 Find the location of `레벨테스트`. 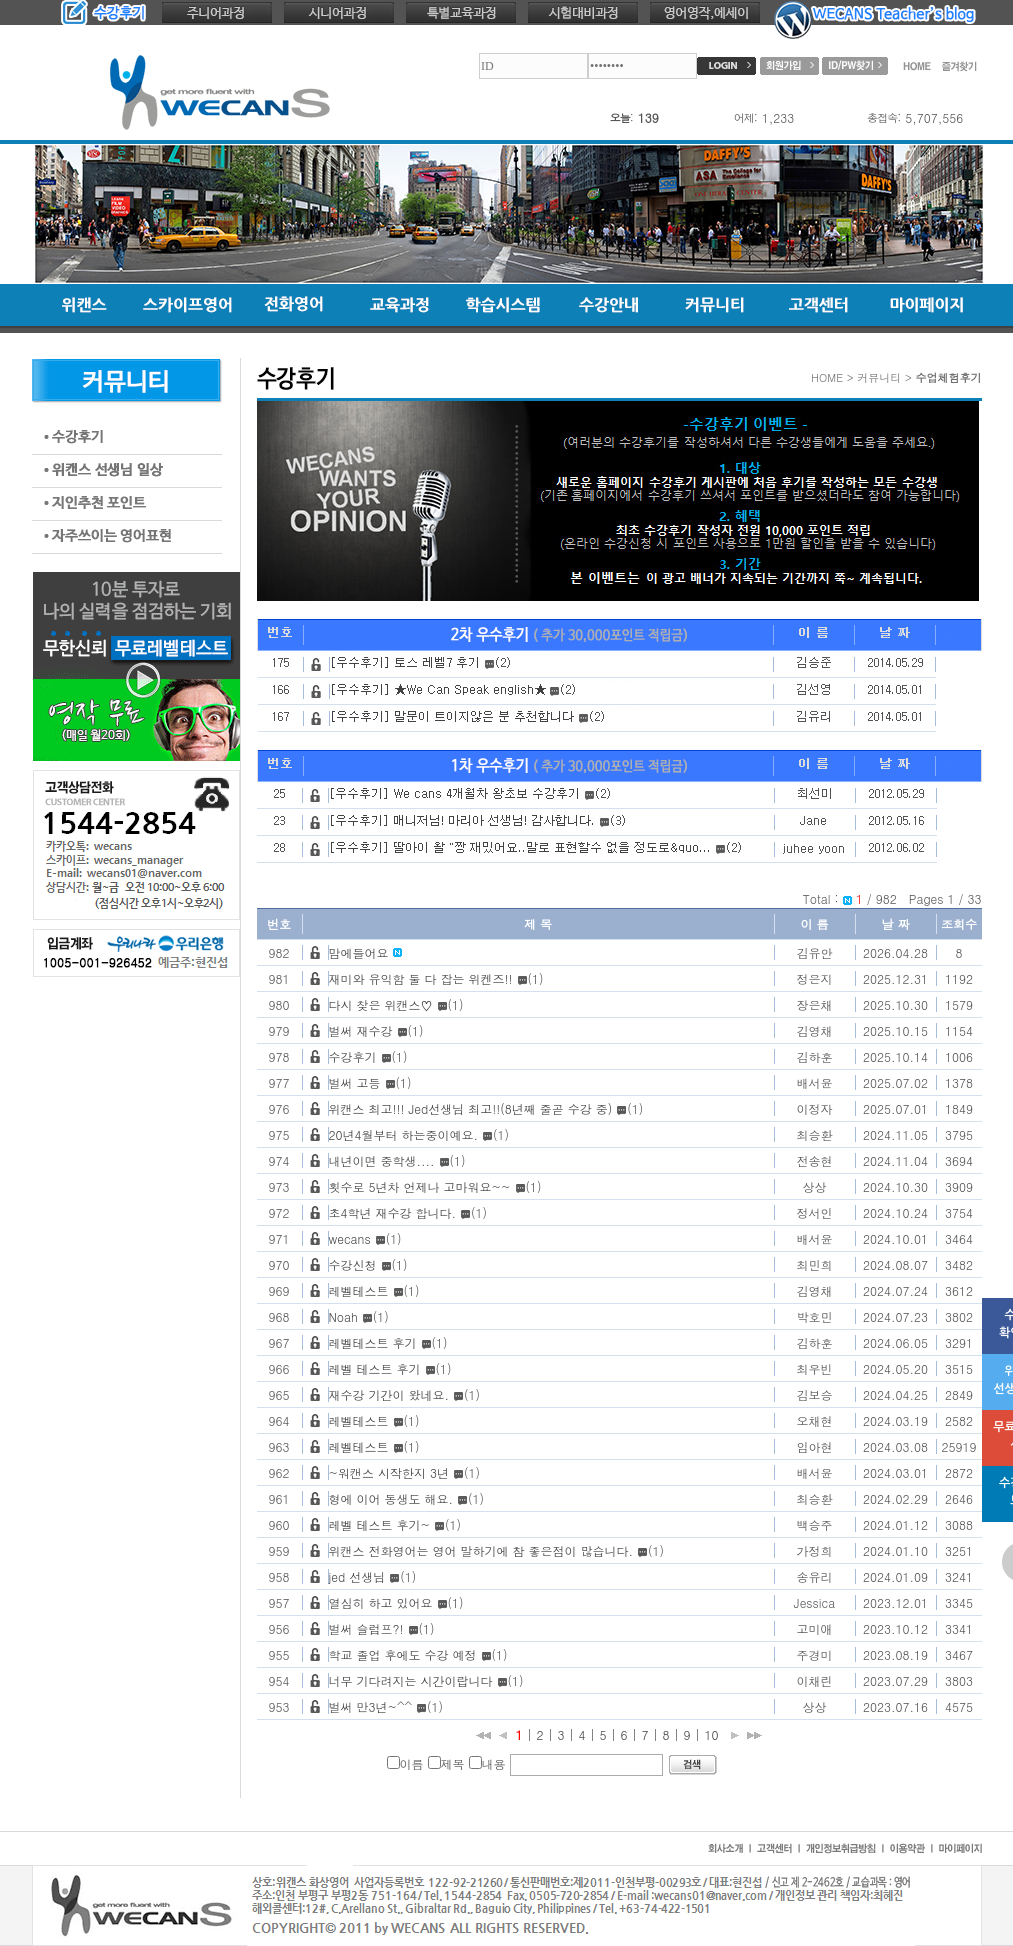

레벨테스트 is located at coordinates (359, 1290).